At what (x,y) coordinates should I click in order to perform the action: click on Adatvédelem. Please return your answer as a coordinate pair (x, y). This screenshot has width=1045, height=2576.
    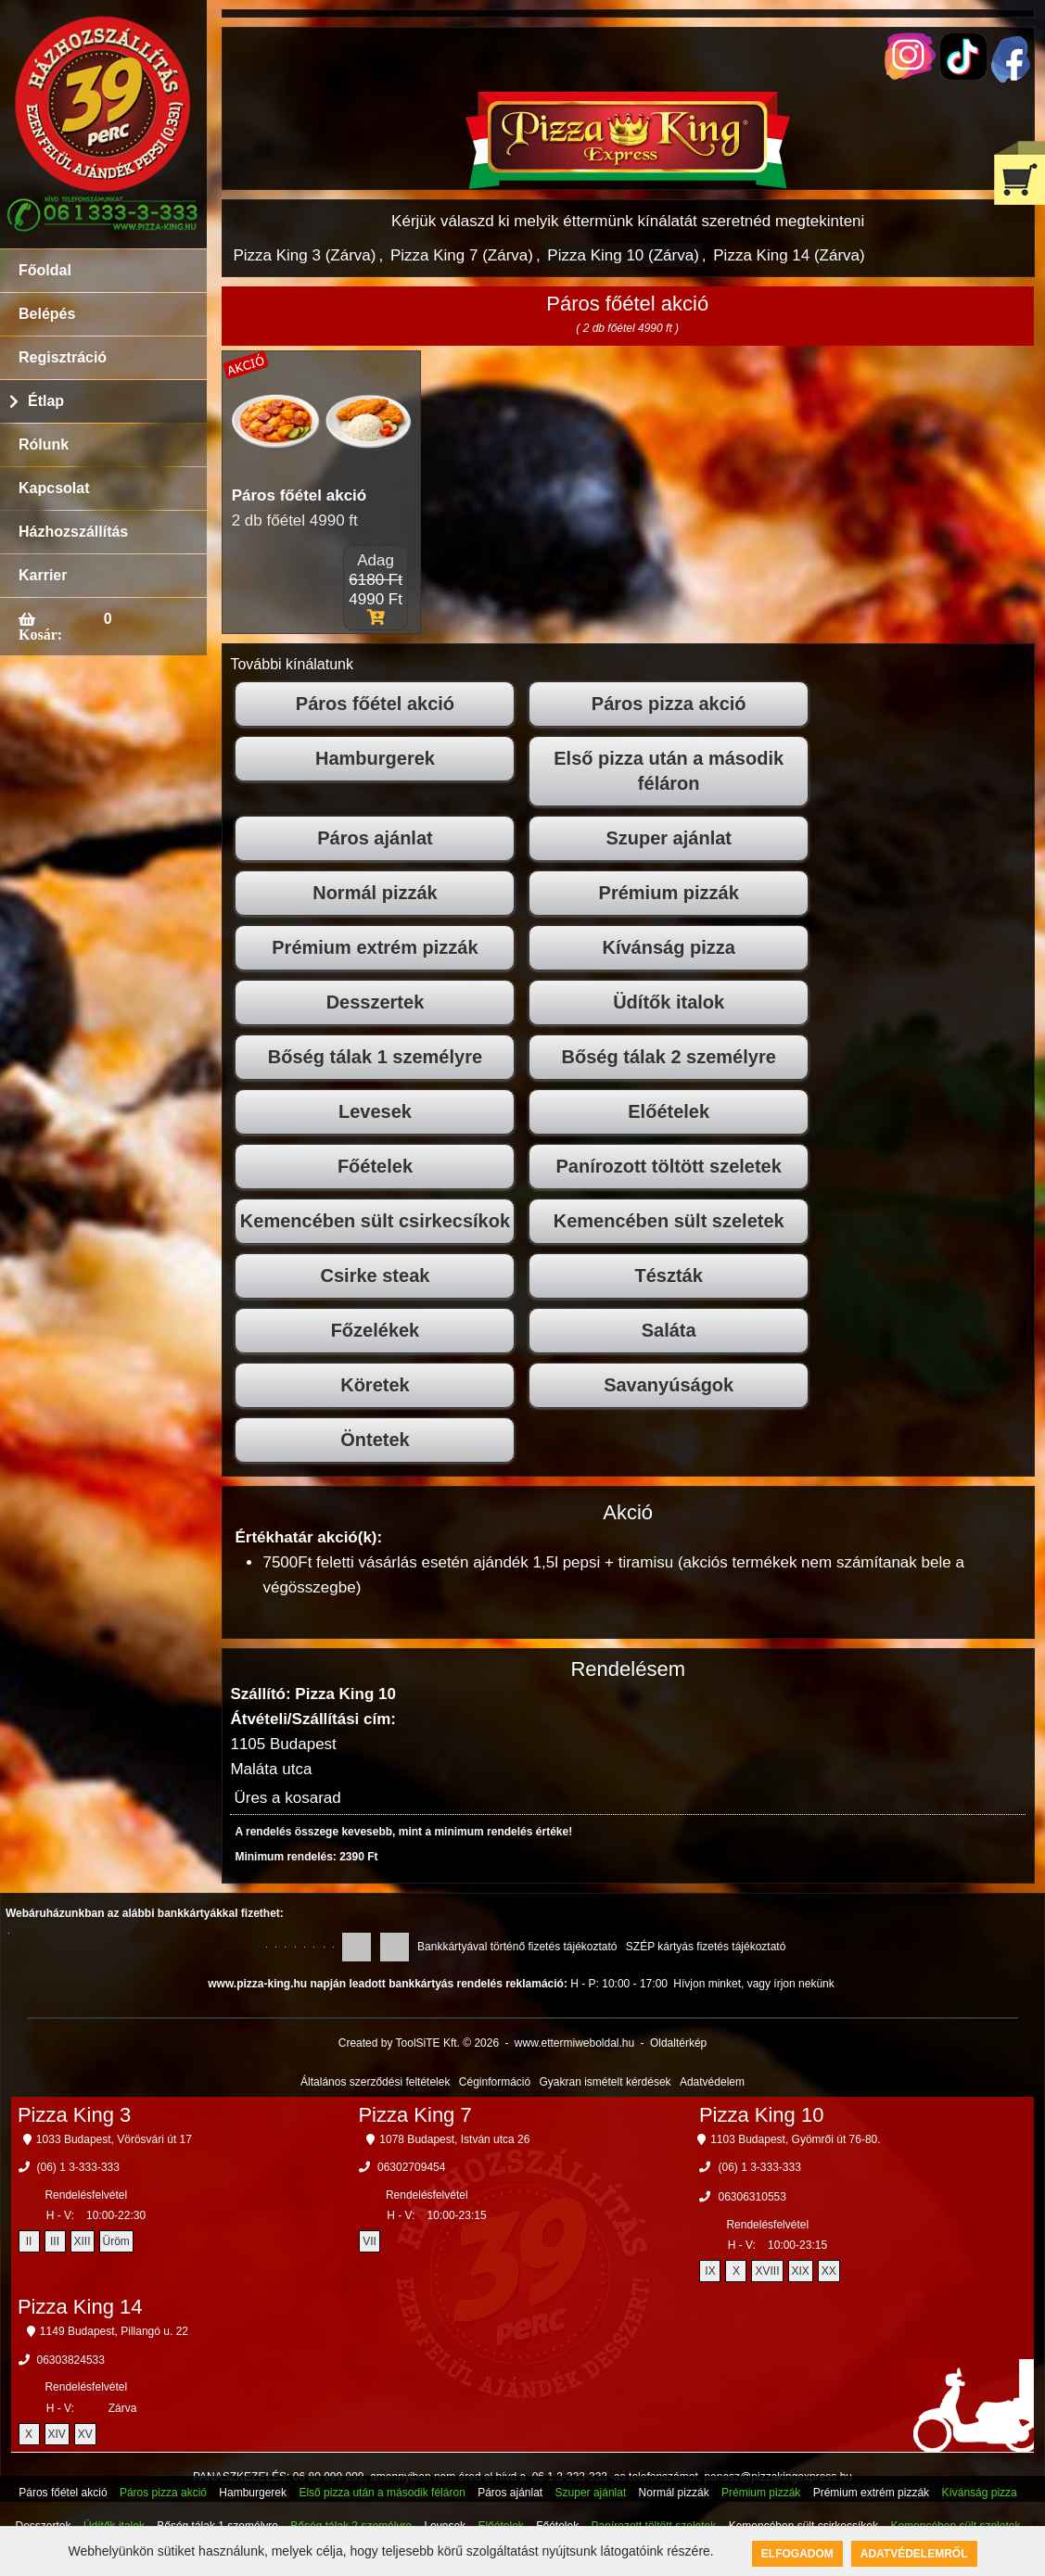
    Looking at the image, I should click on (712, 2081).